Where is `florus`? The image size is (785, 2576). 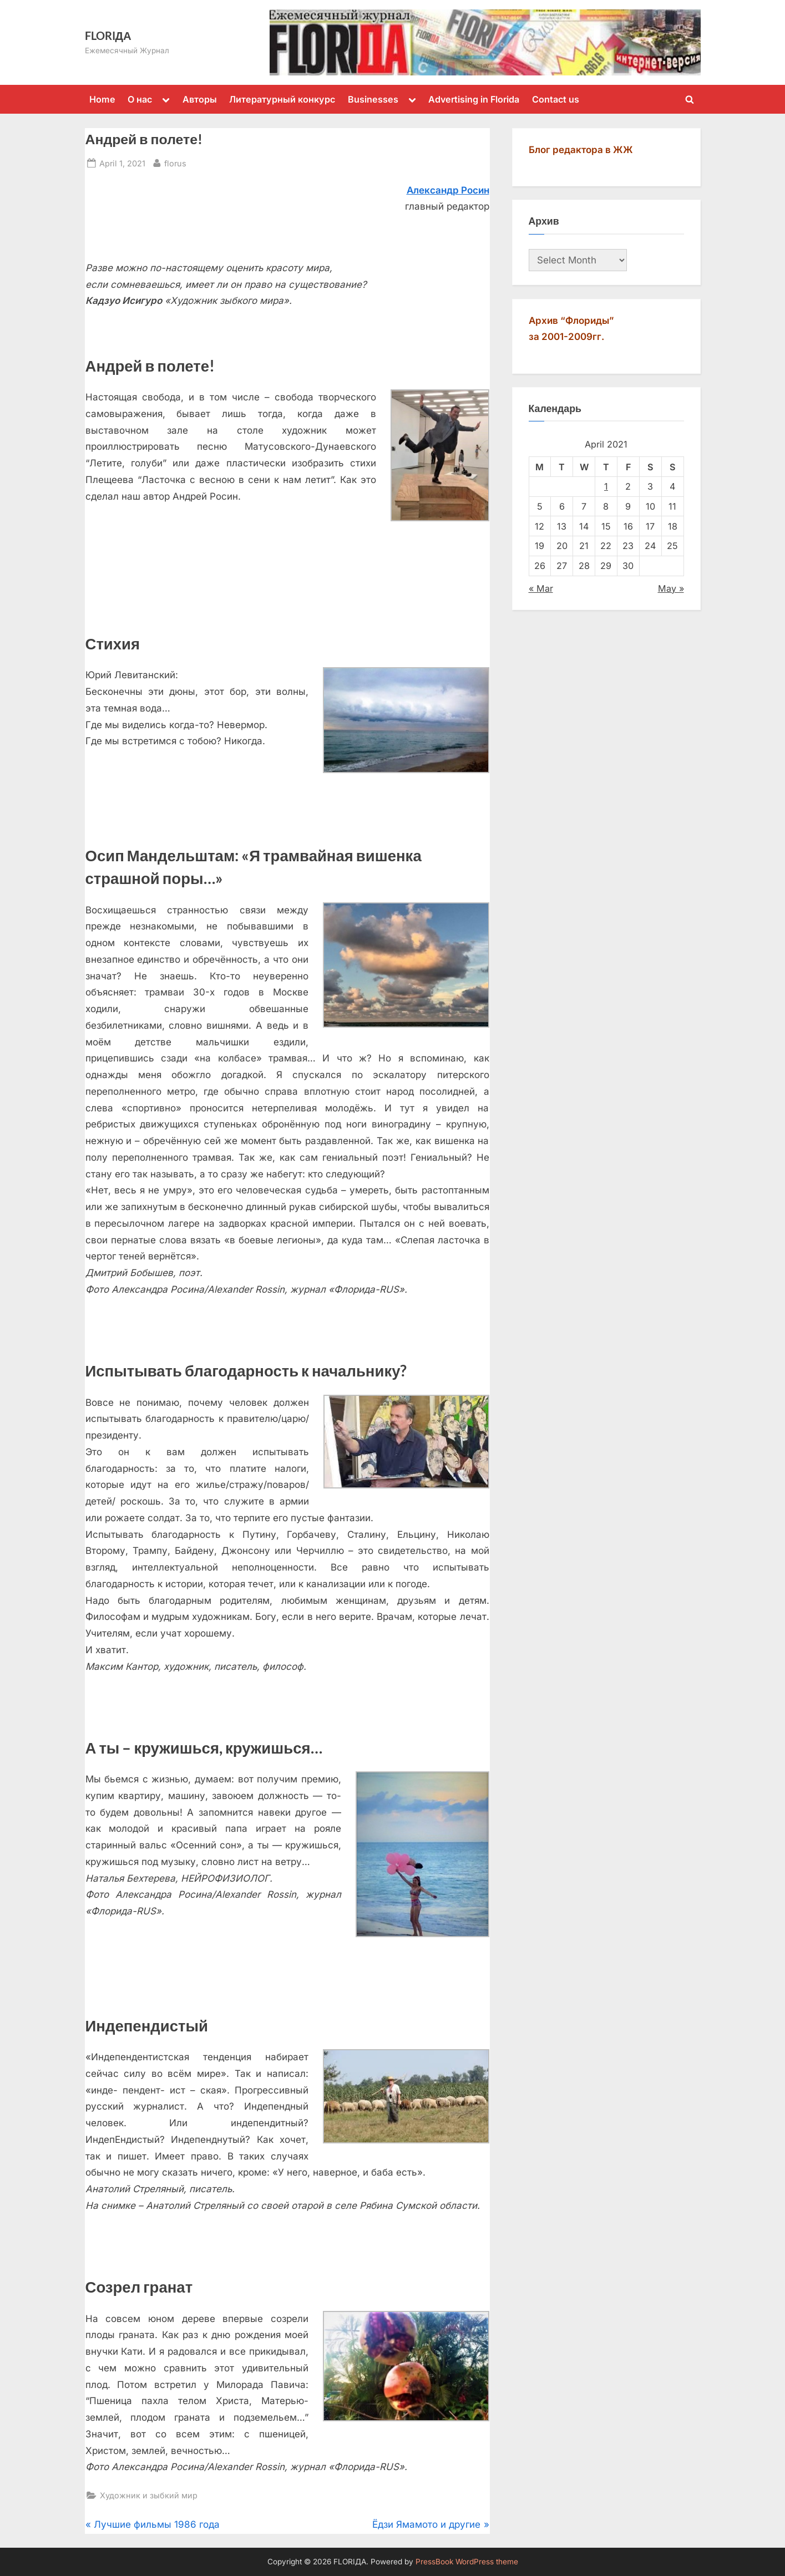
florus is located at coordinates (175, 162).